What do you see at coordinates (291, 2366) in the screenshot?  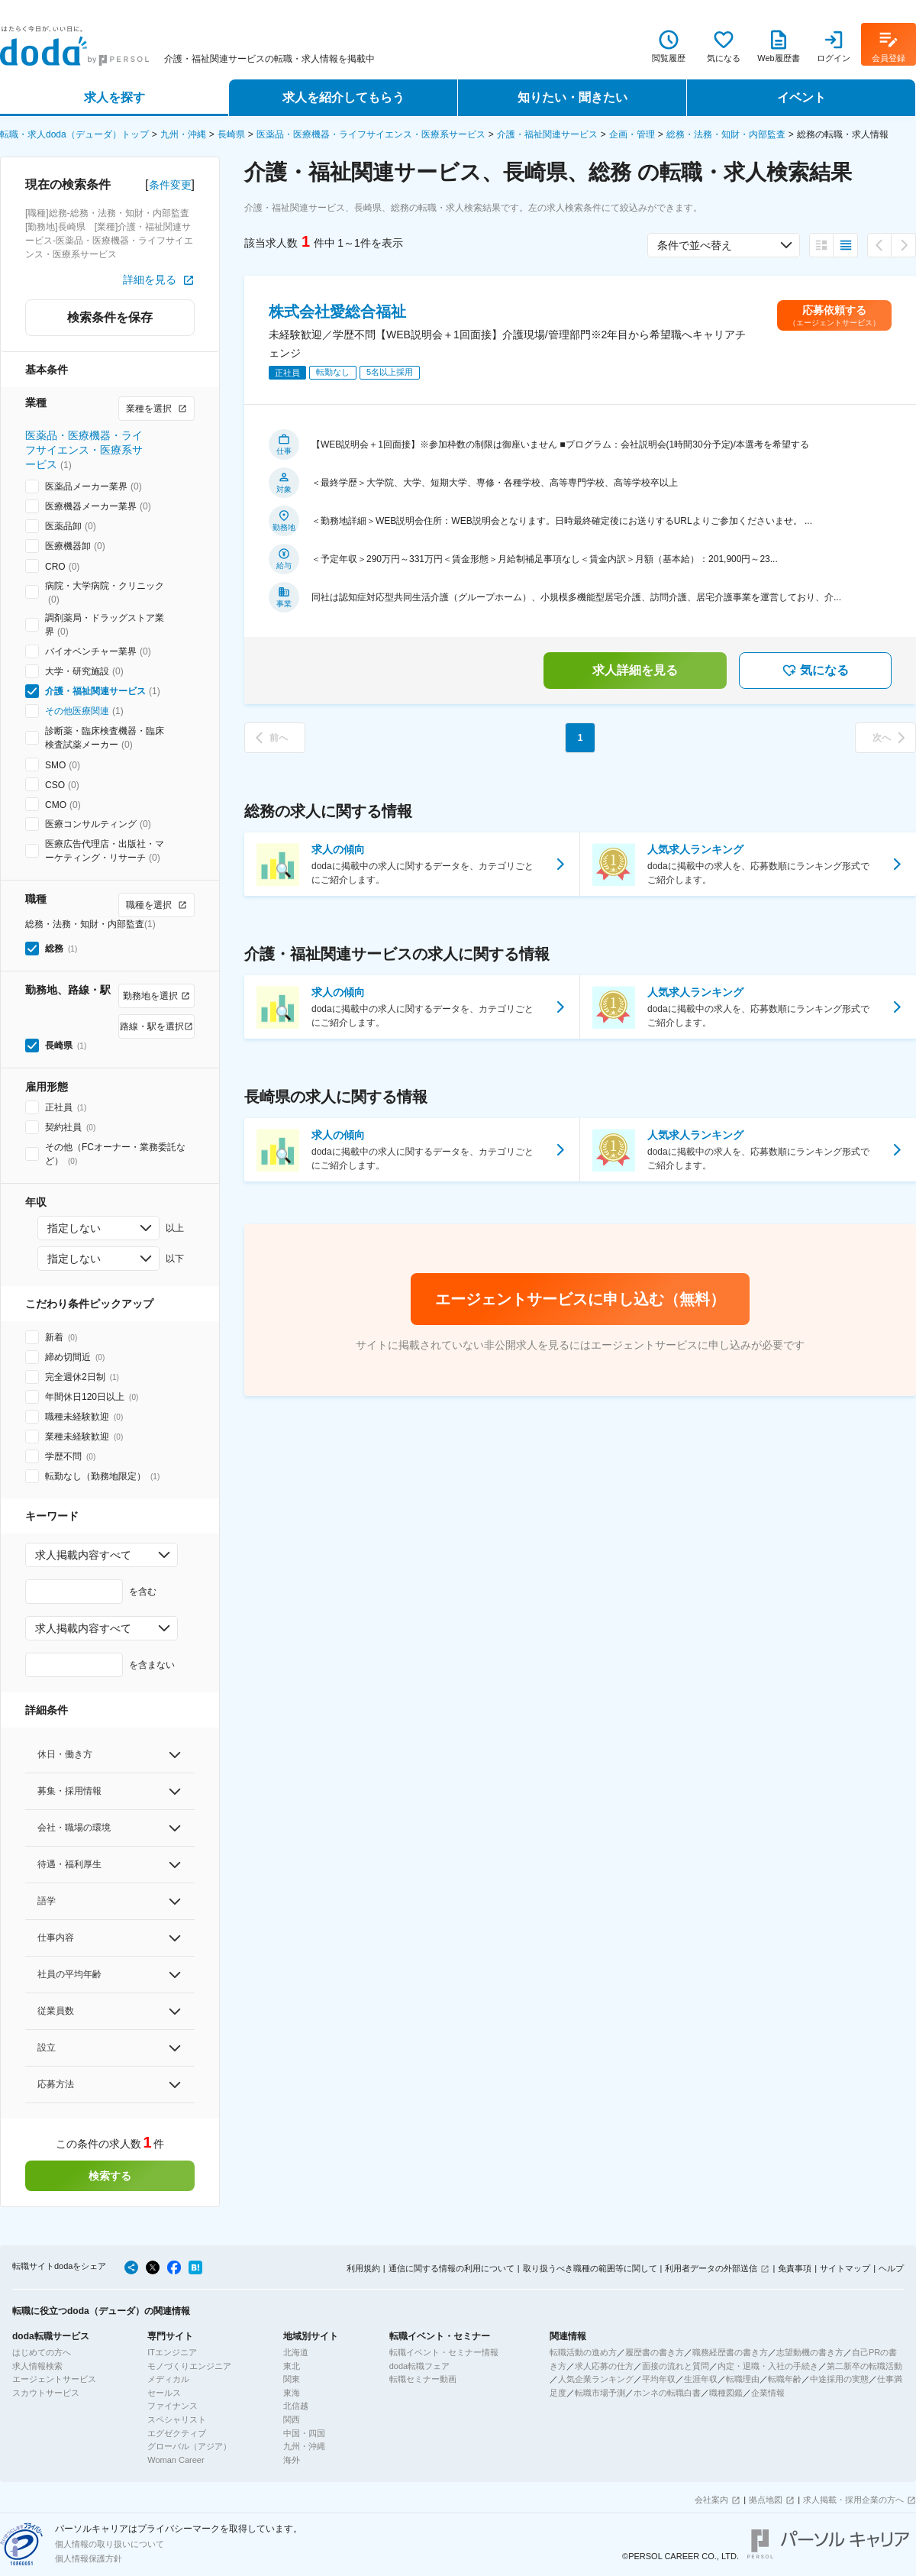 I see `東北` at bounding box center [291, 2366].